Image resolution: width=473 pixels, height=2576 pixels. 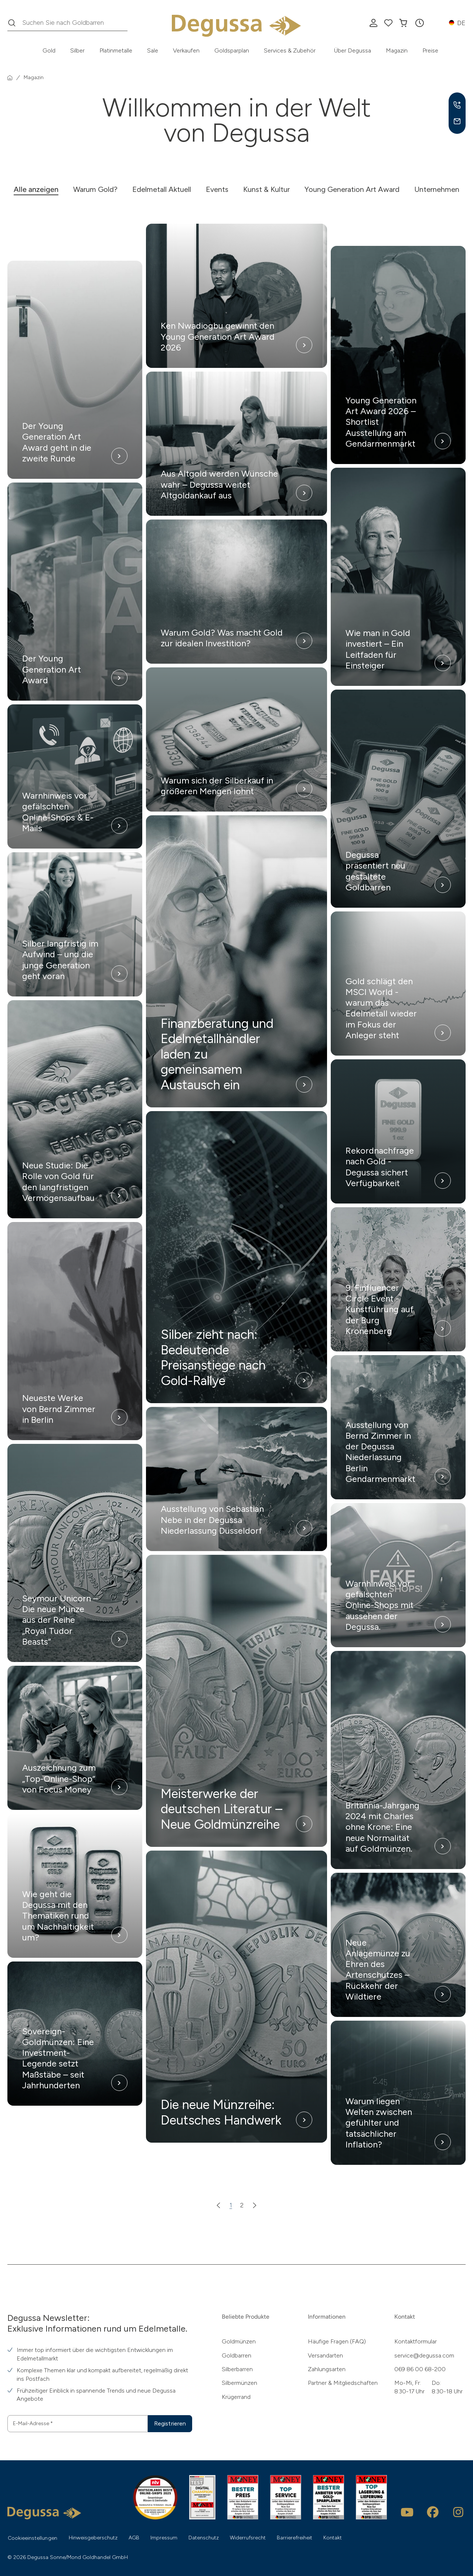 What do you see at coordinates (415, 2341) in the screenshot?
I see `Kontaktformular` at bounding box center [415, 2341].